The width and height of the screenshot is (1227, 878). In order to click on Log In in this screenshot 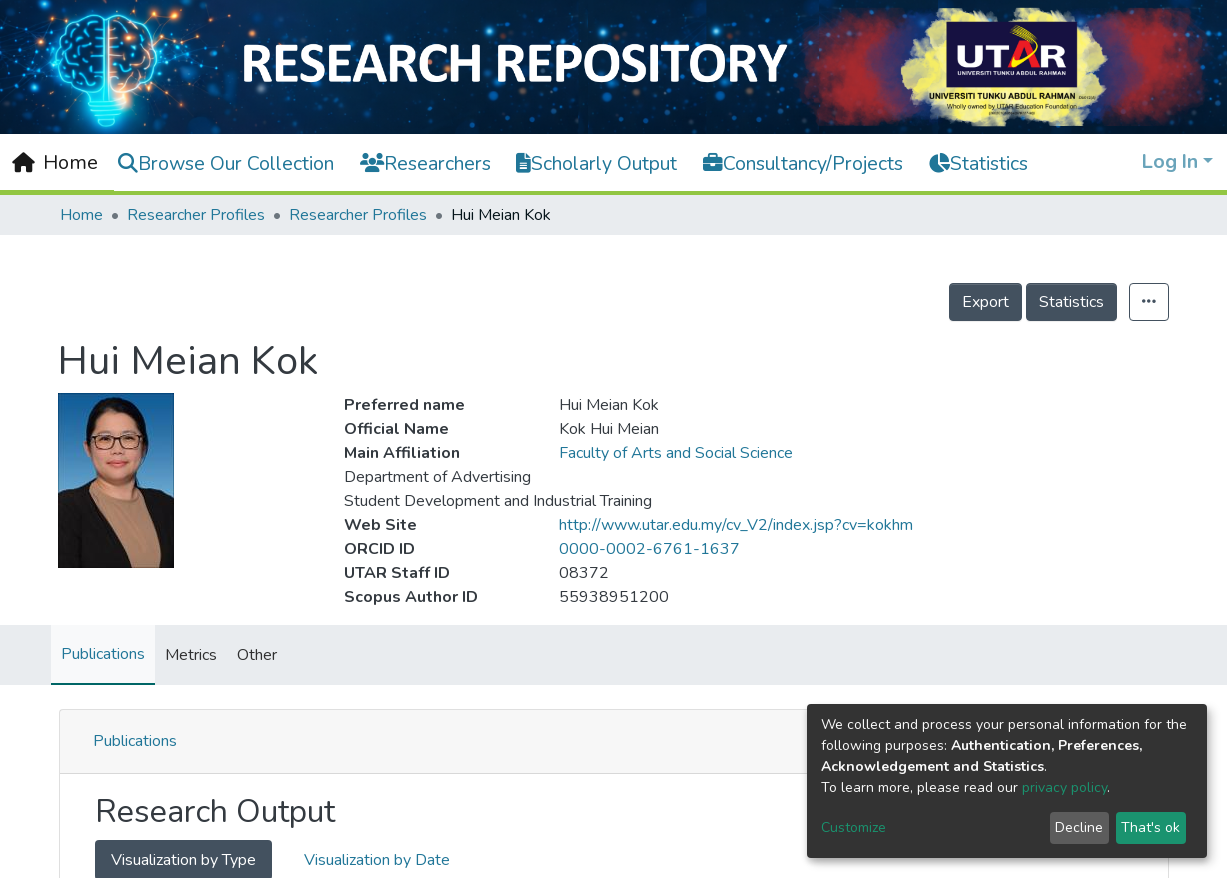, I will do `click(1170, 161)`.